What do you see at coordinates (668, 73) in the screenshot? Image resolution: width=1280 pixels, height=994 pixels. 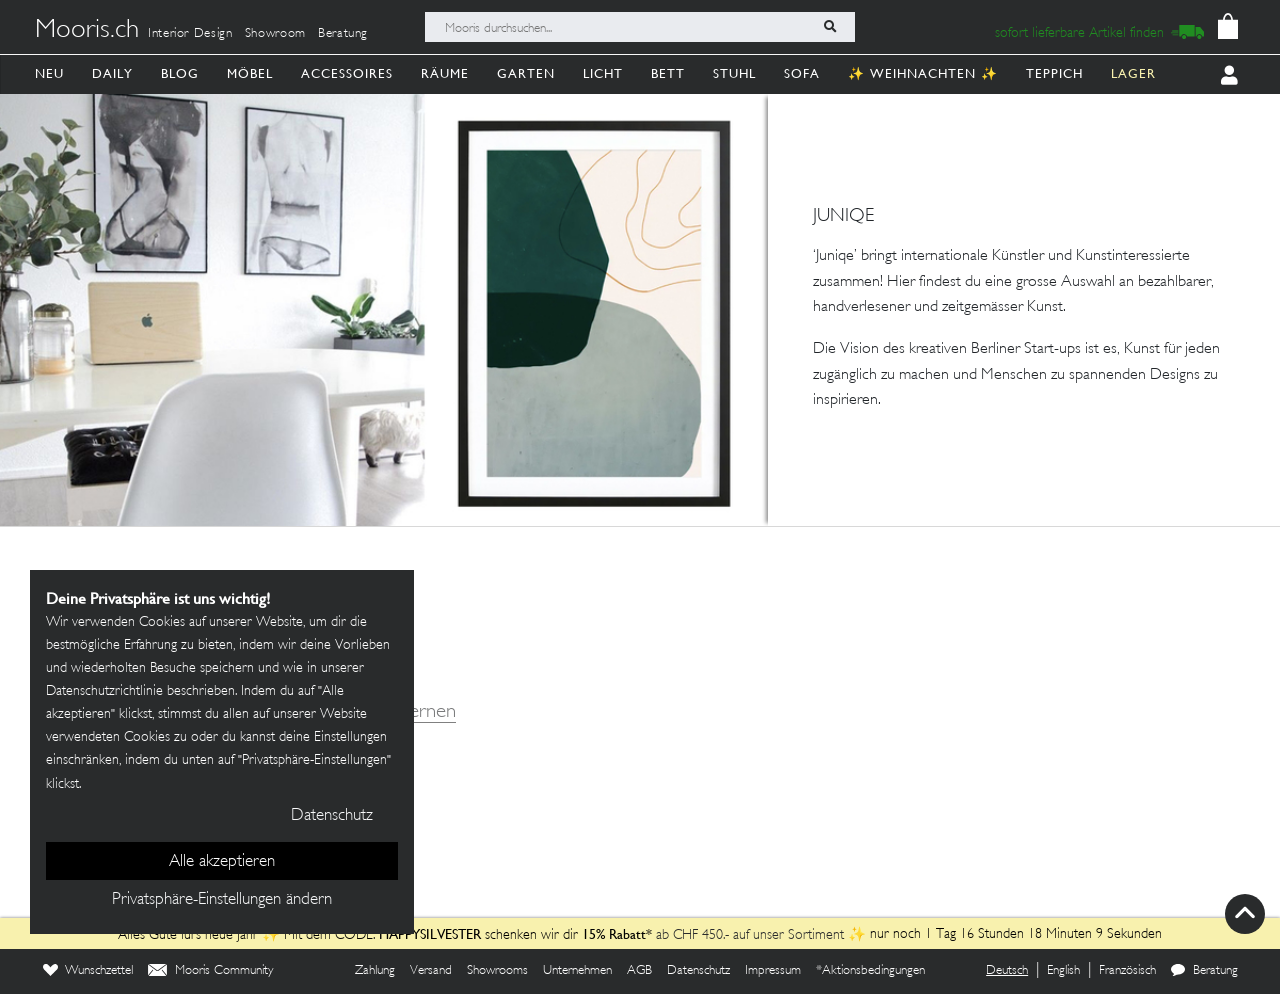 I see `Bett` at bounding box center [668, 73].